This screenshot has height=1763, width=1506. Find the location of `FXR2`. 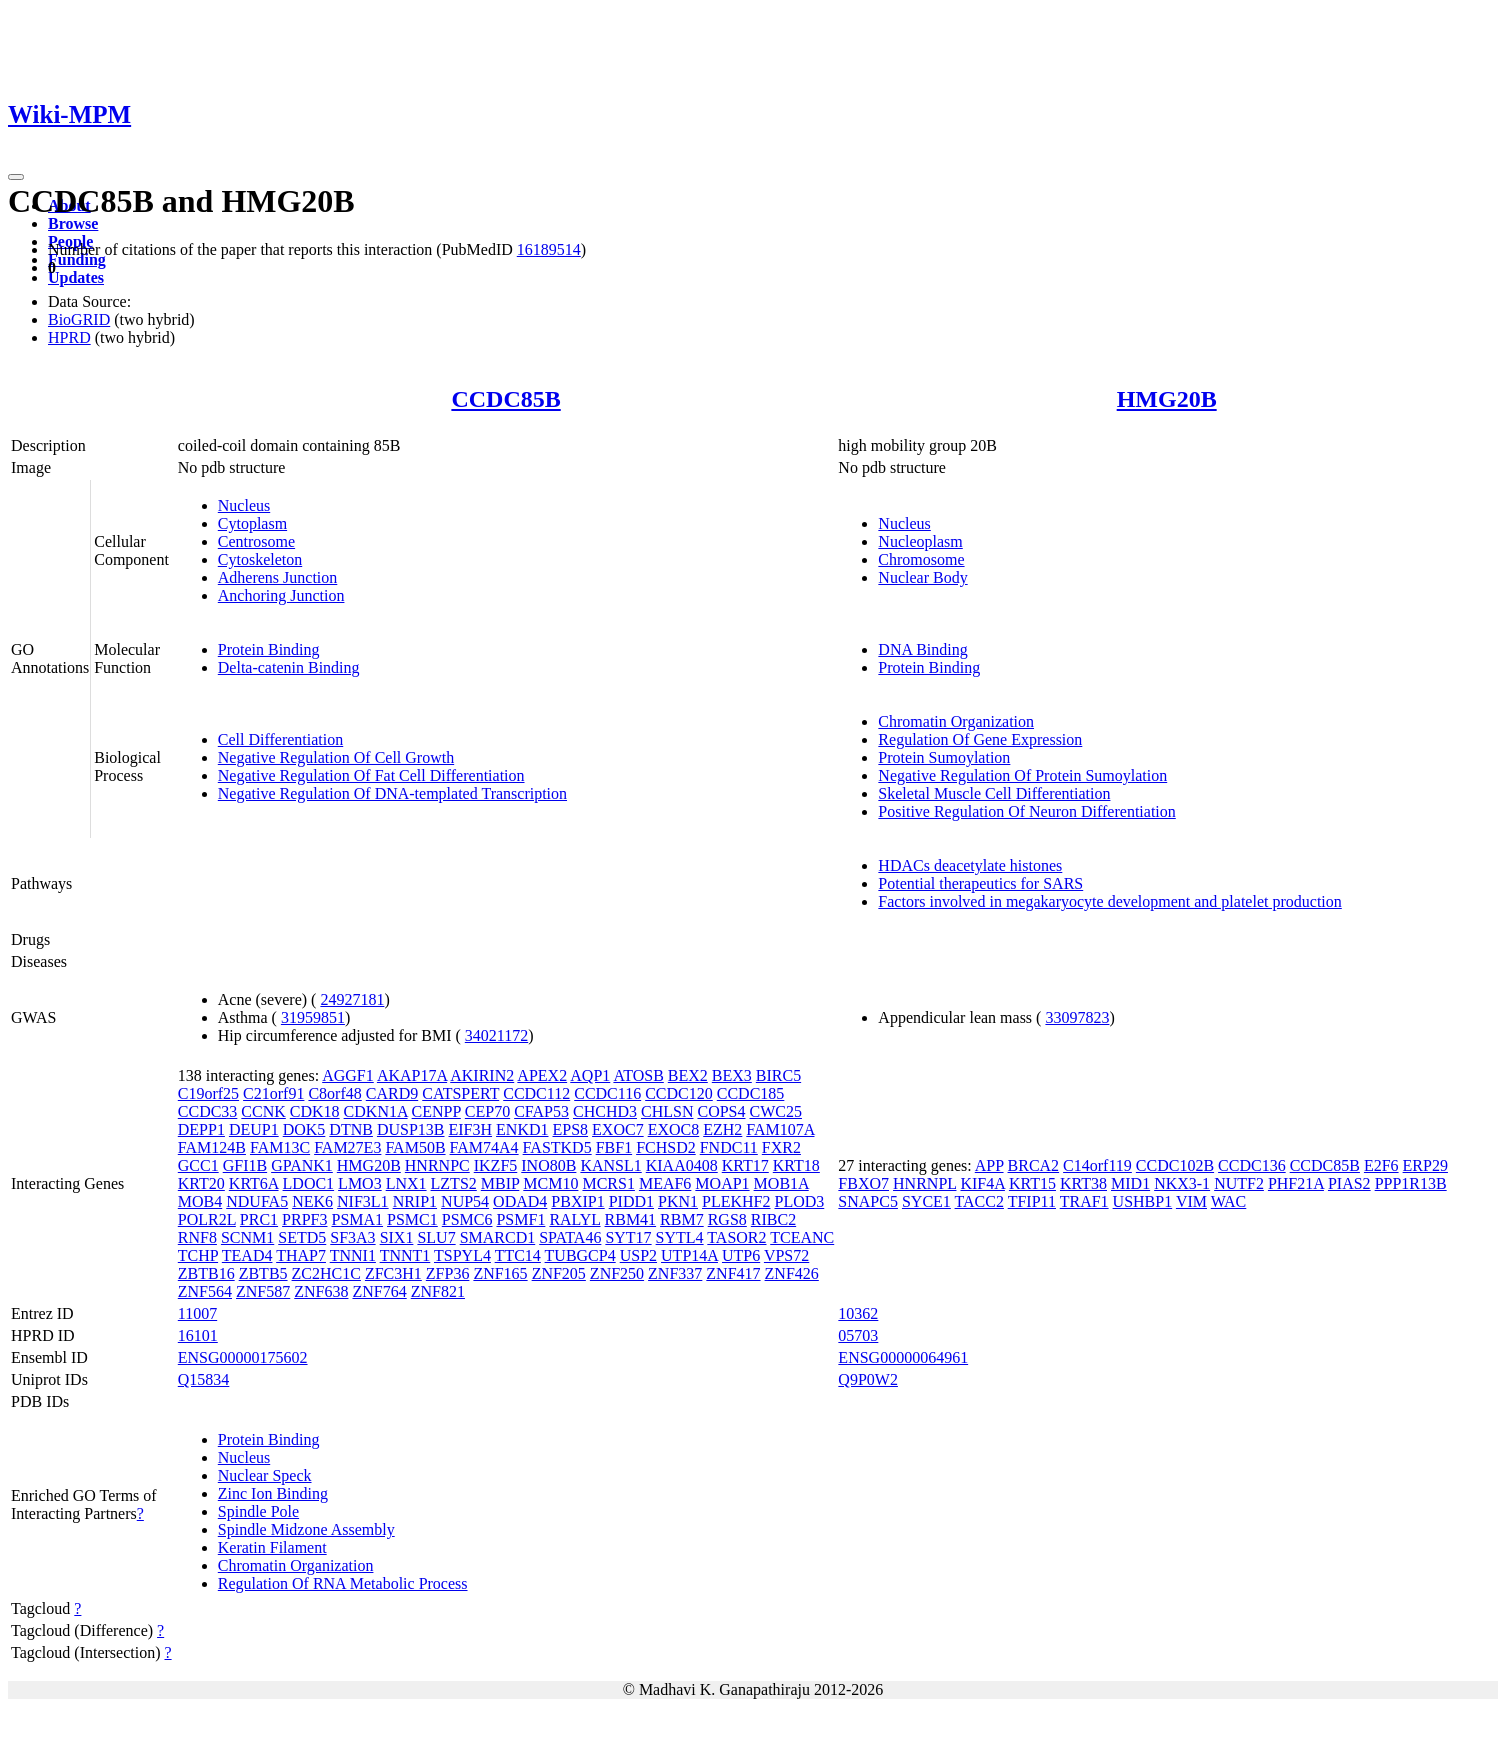

FXR2 is located at coordinates (781, 1147).